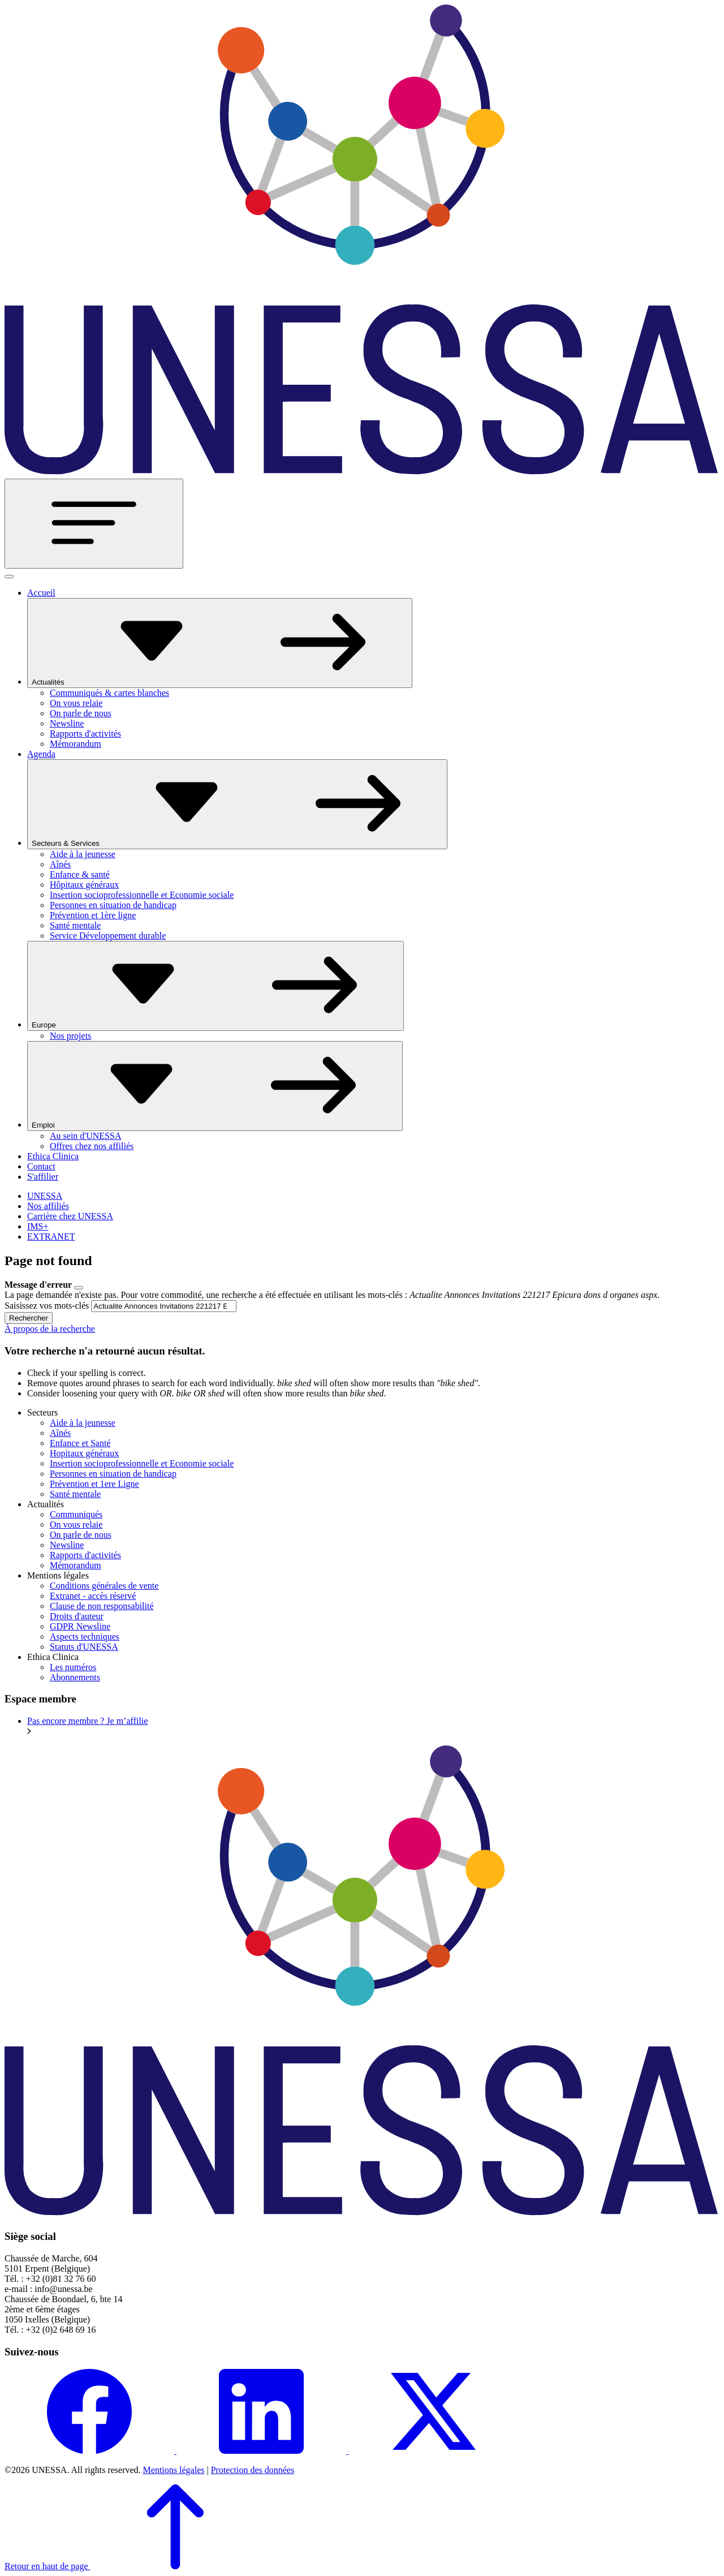 Image resolution: width=724 pixels, height=2576 pixels. What do you see at coordinates (109, 693) in the screenshot?
I see `Communiqués & cartes blanches` at bounding box center [109, 693].